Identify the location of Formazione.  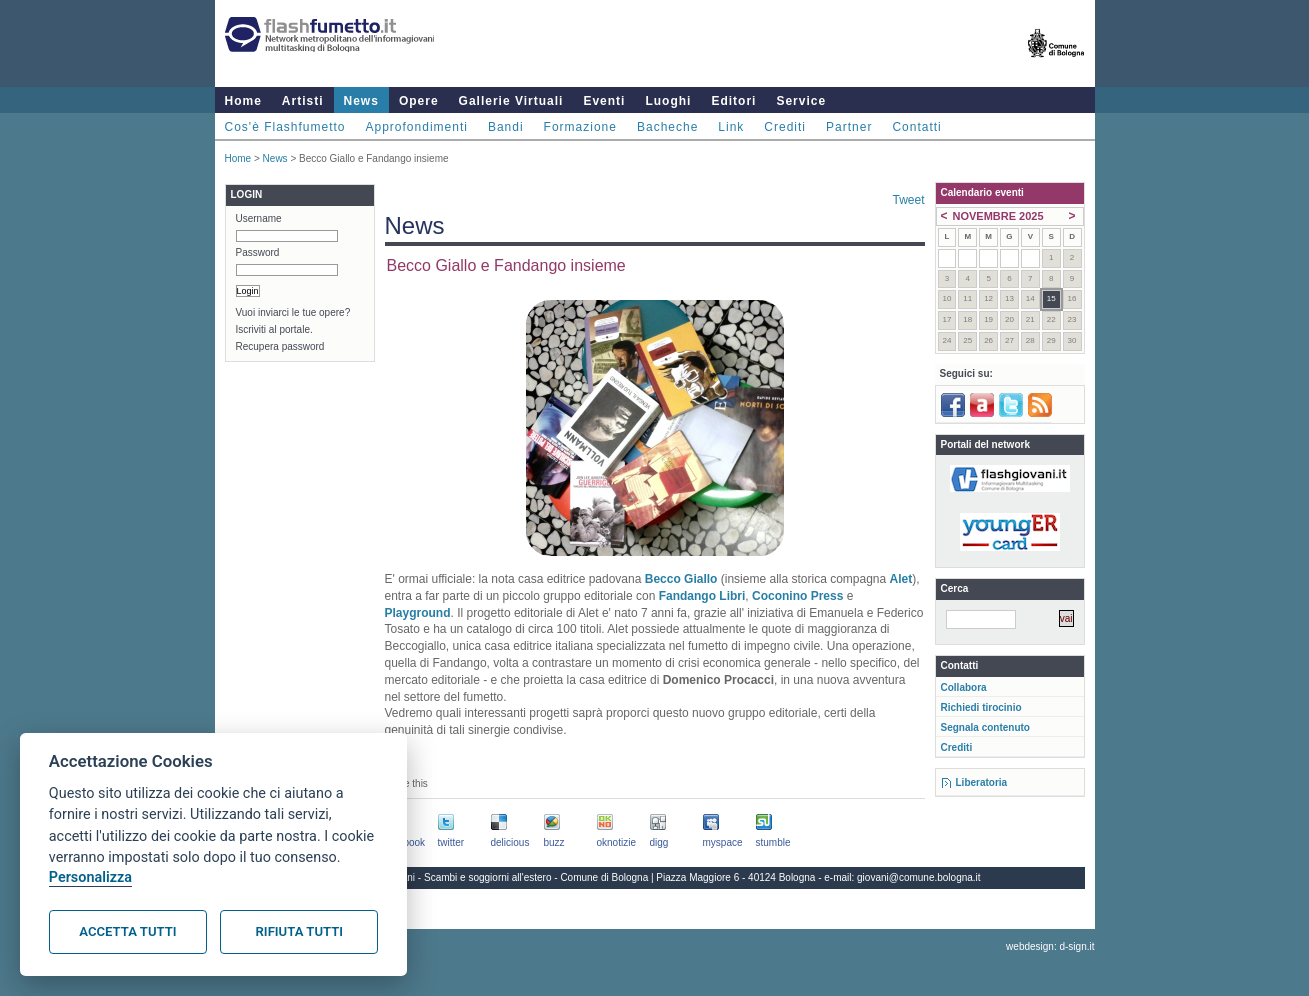
(580, 127).